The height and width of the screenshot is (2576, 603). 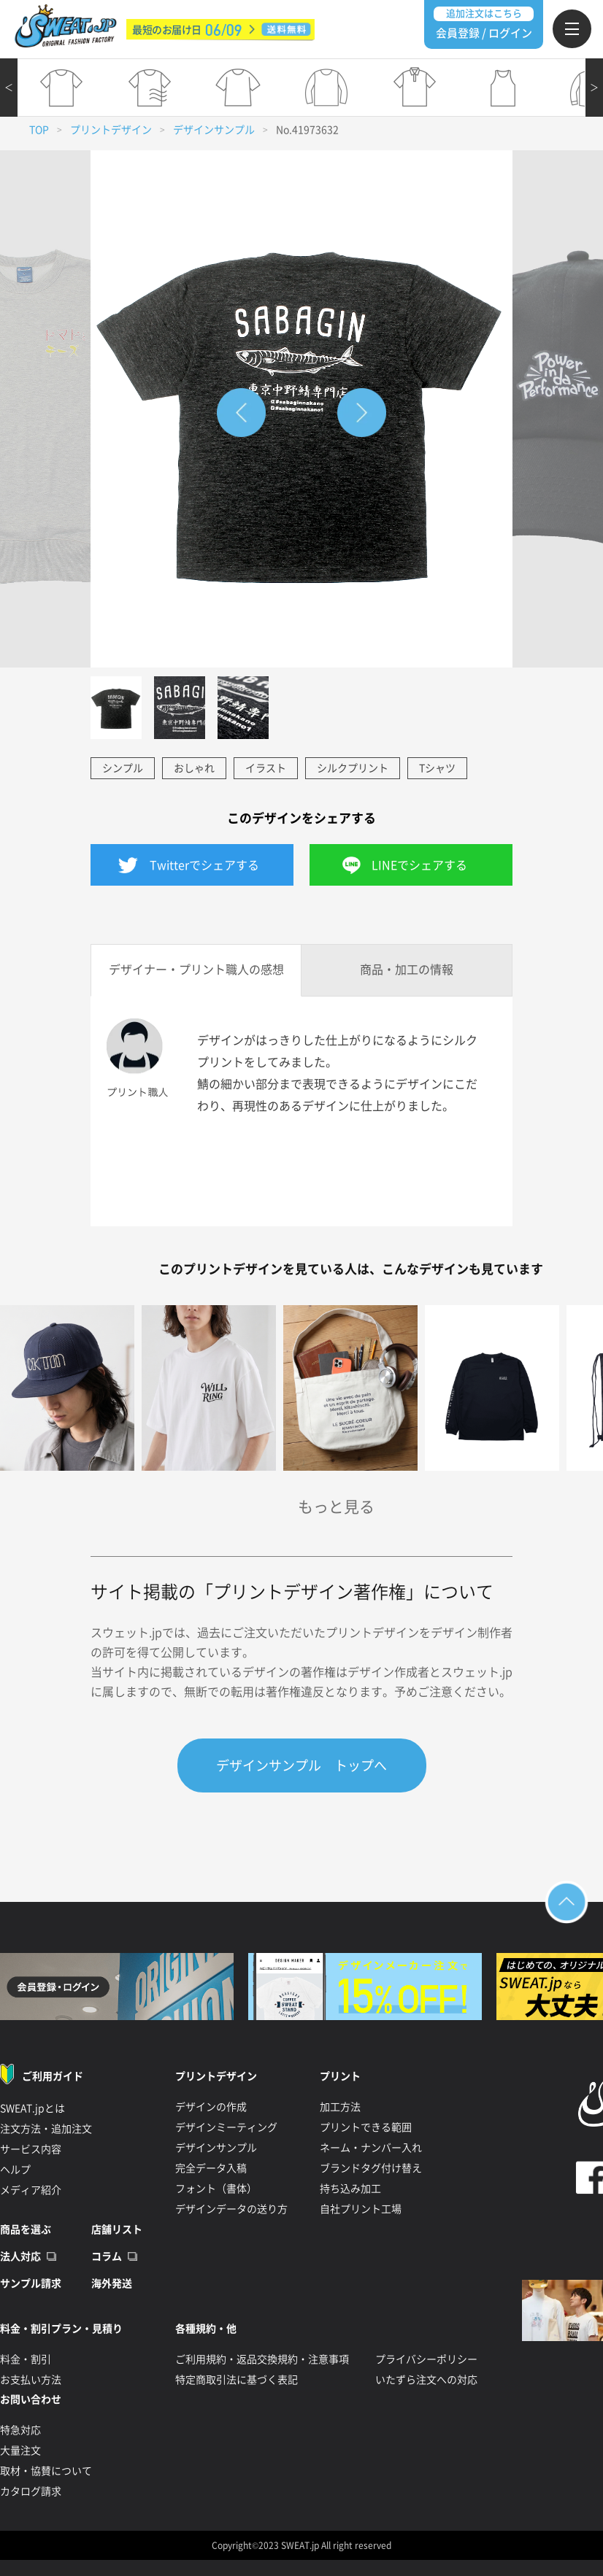 I want to click on メディア紹介, so click(x=30, y=2190).